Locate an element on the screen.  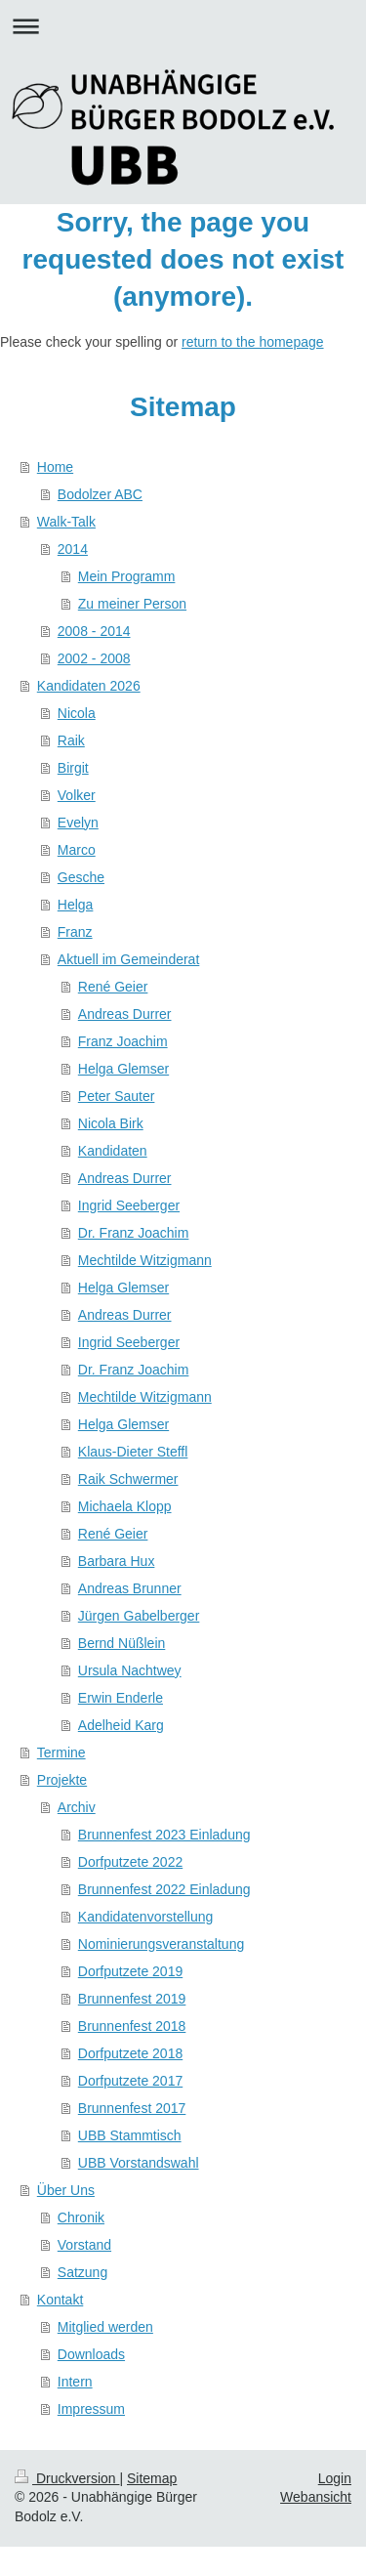
Nicola is located at coordinates (77, 713).